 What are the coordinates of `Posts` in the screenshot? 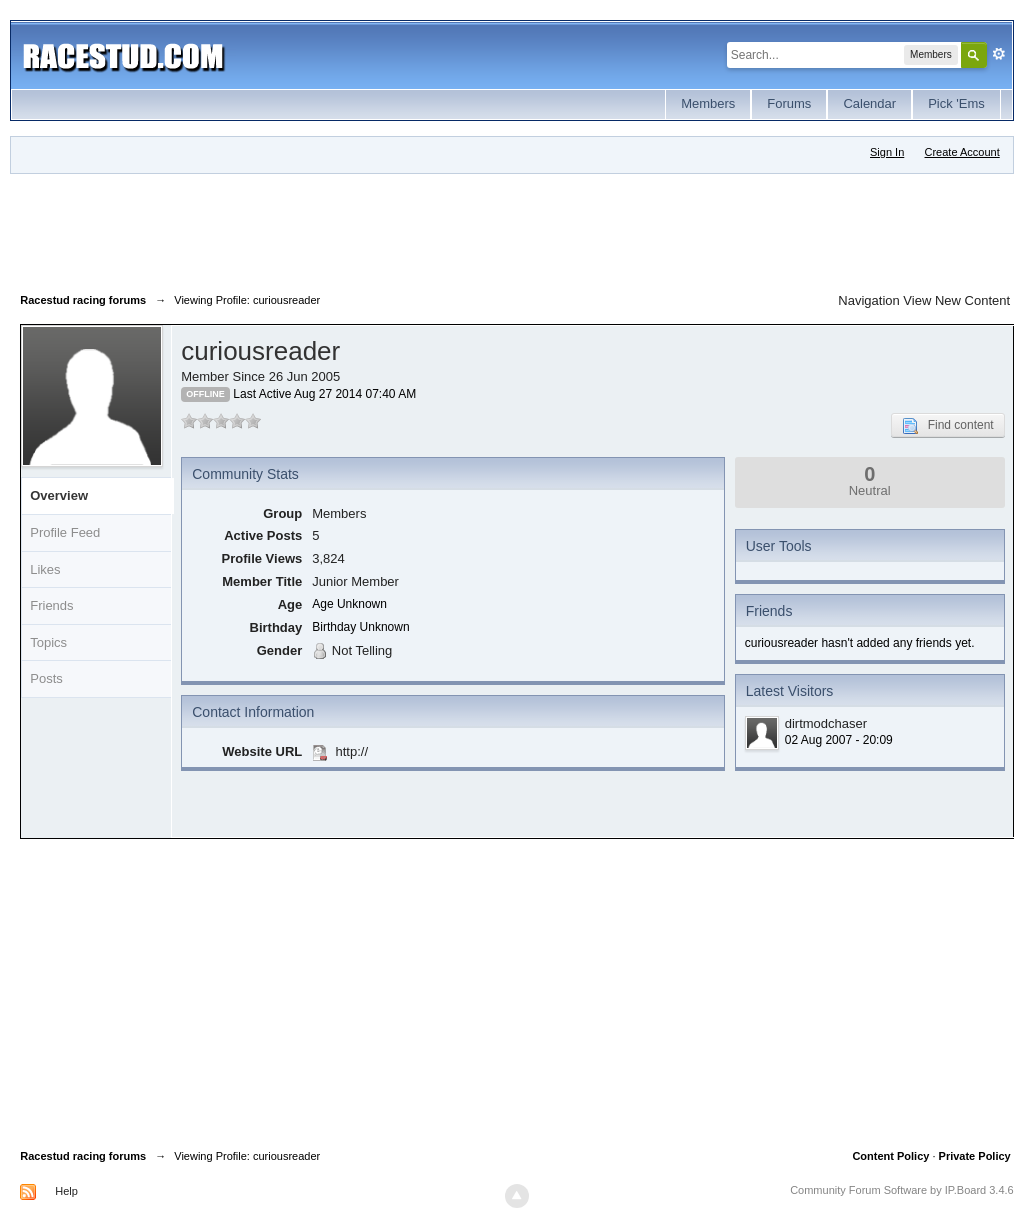 It's located at (46, 678).